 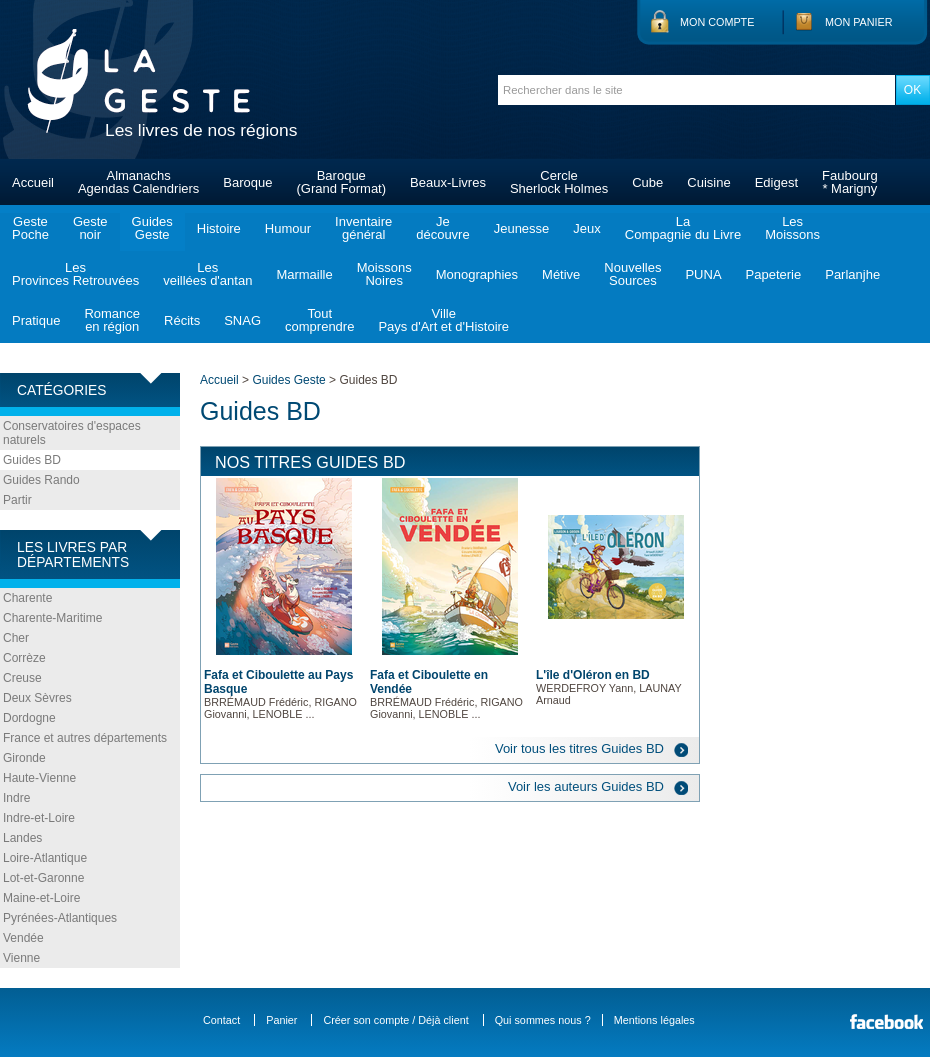 I want to click on CercleSherlock Holmes, so click(x=559, y=182).